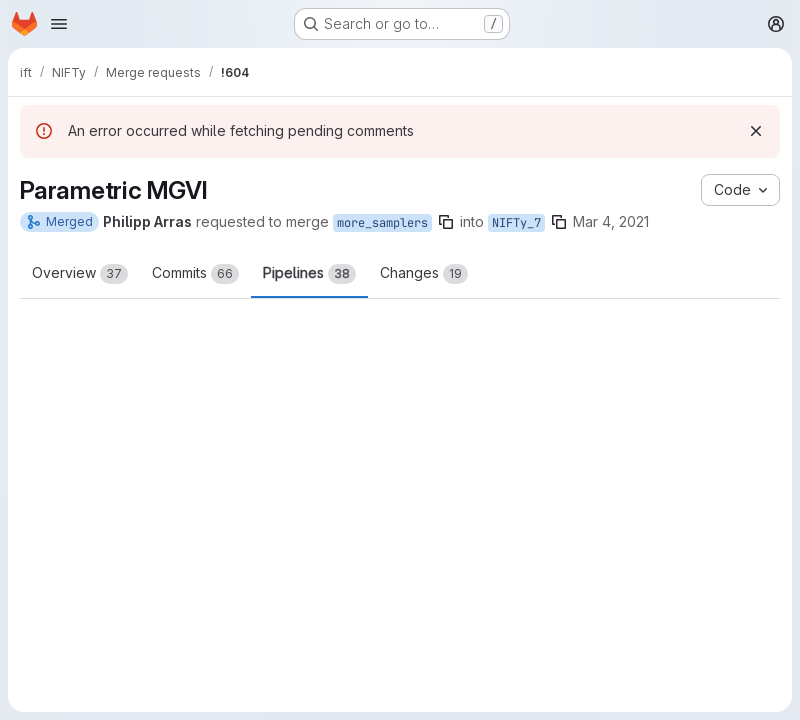 This screenshot has height=720, width=800. I want to click on Overview, so click(80, 274).